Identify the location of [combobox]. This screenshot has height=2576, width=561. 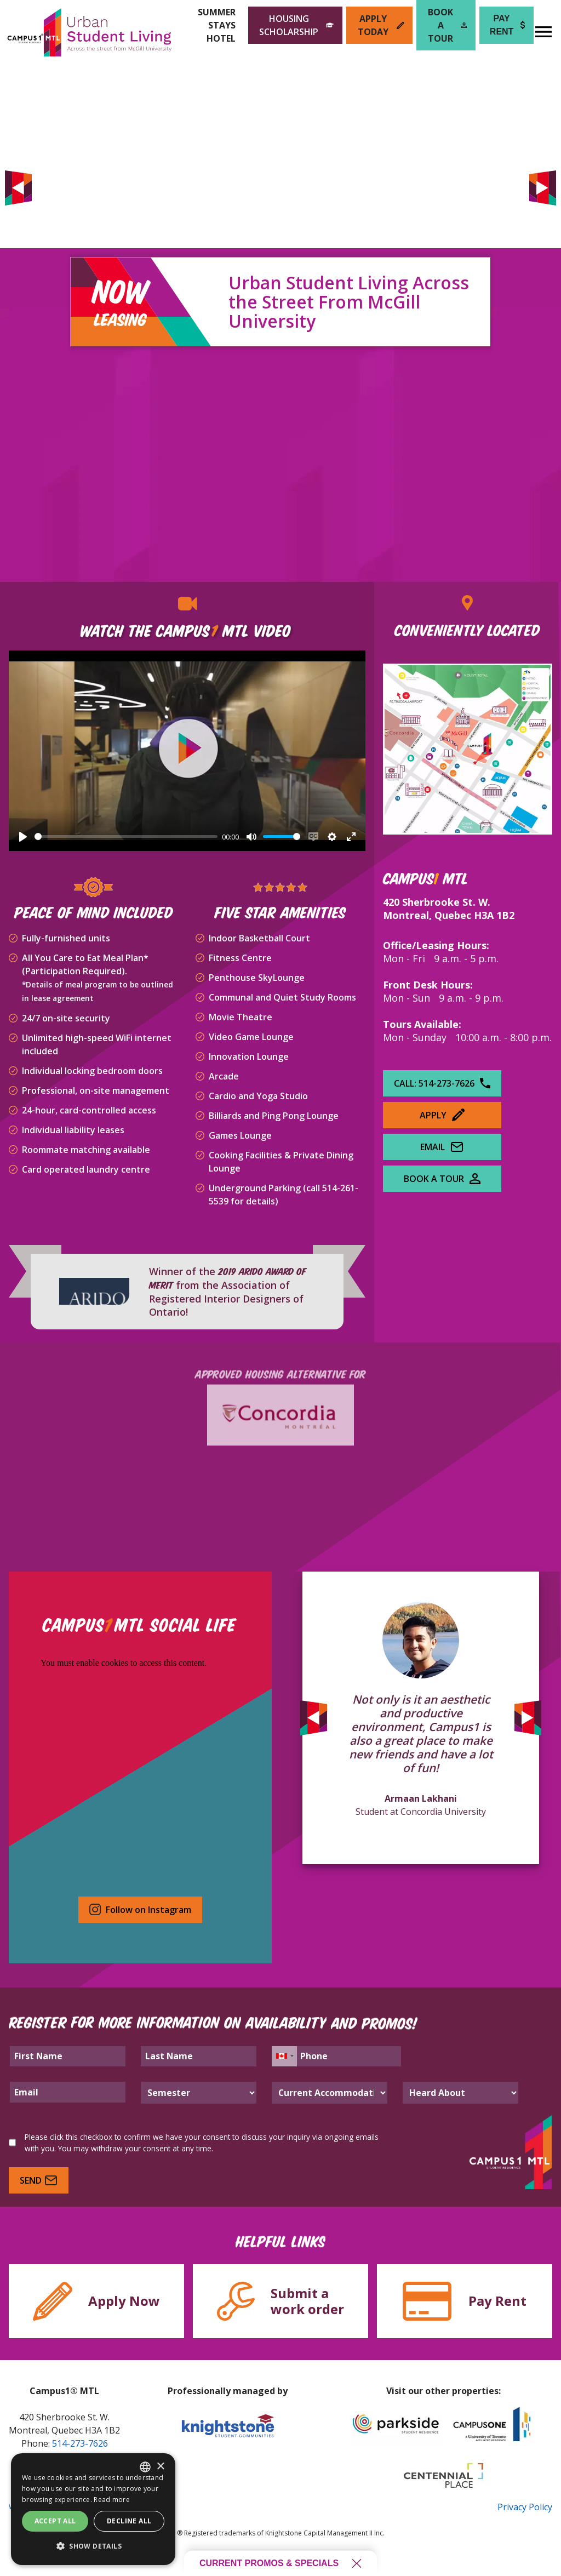
(145, 2466).